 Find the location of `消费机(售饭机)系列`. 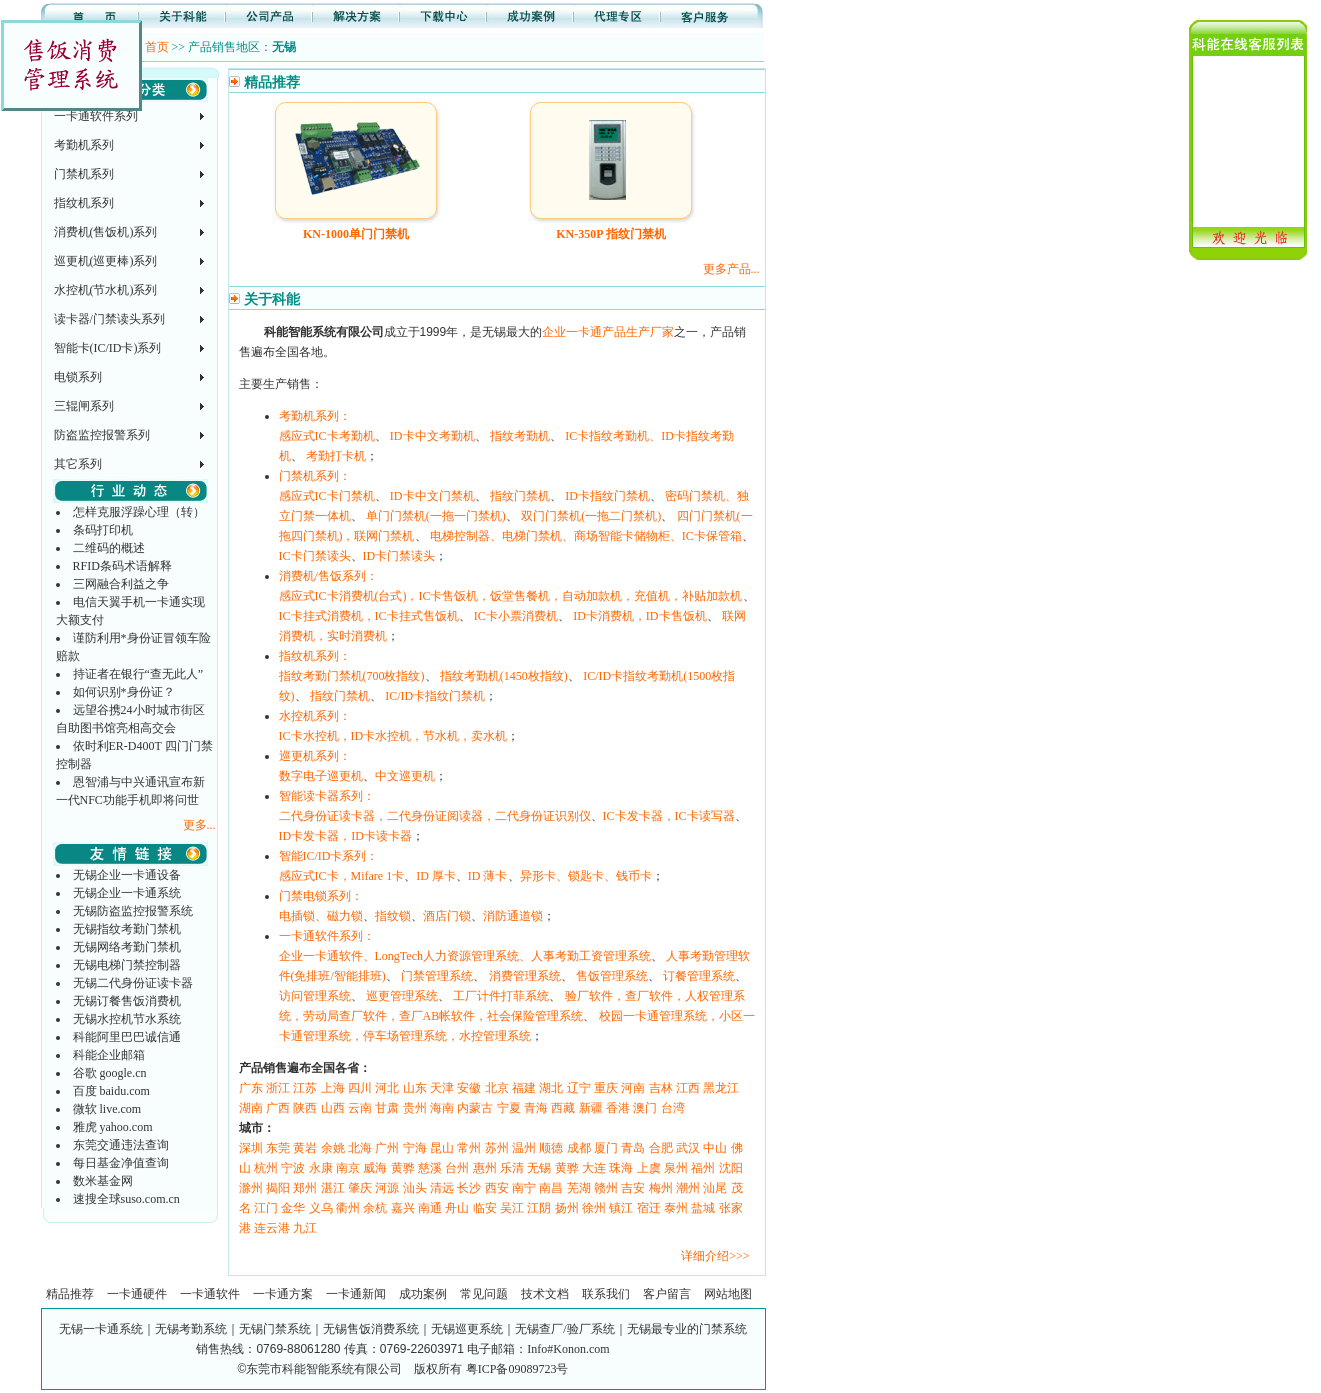

消费机(售饭机)系列 is located at coordinates (106, 232).